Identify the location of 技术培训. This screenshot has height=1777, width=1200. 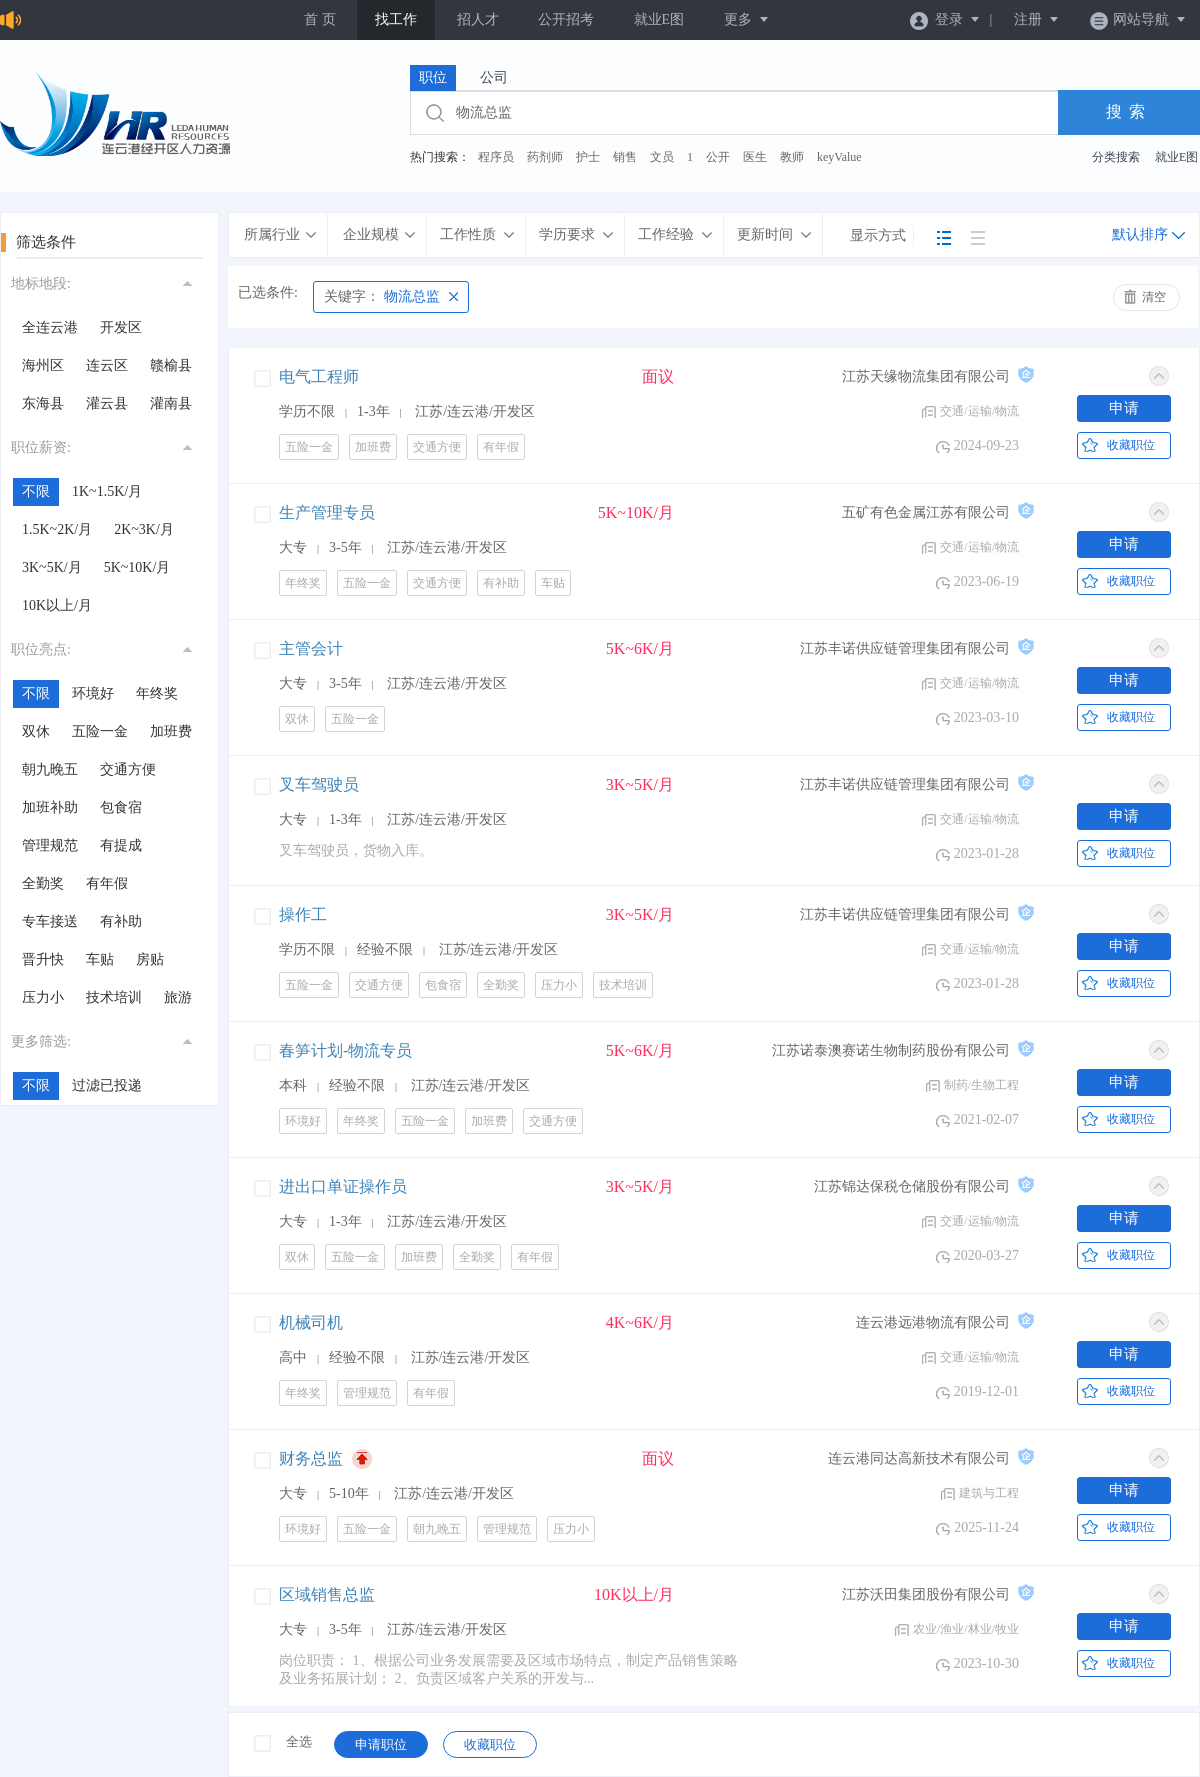
(114, 997).